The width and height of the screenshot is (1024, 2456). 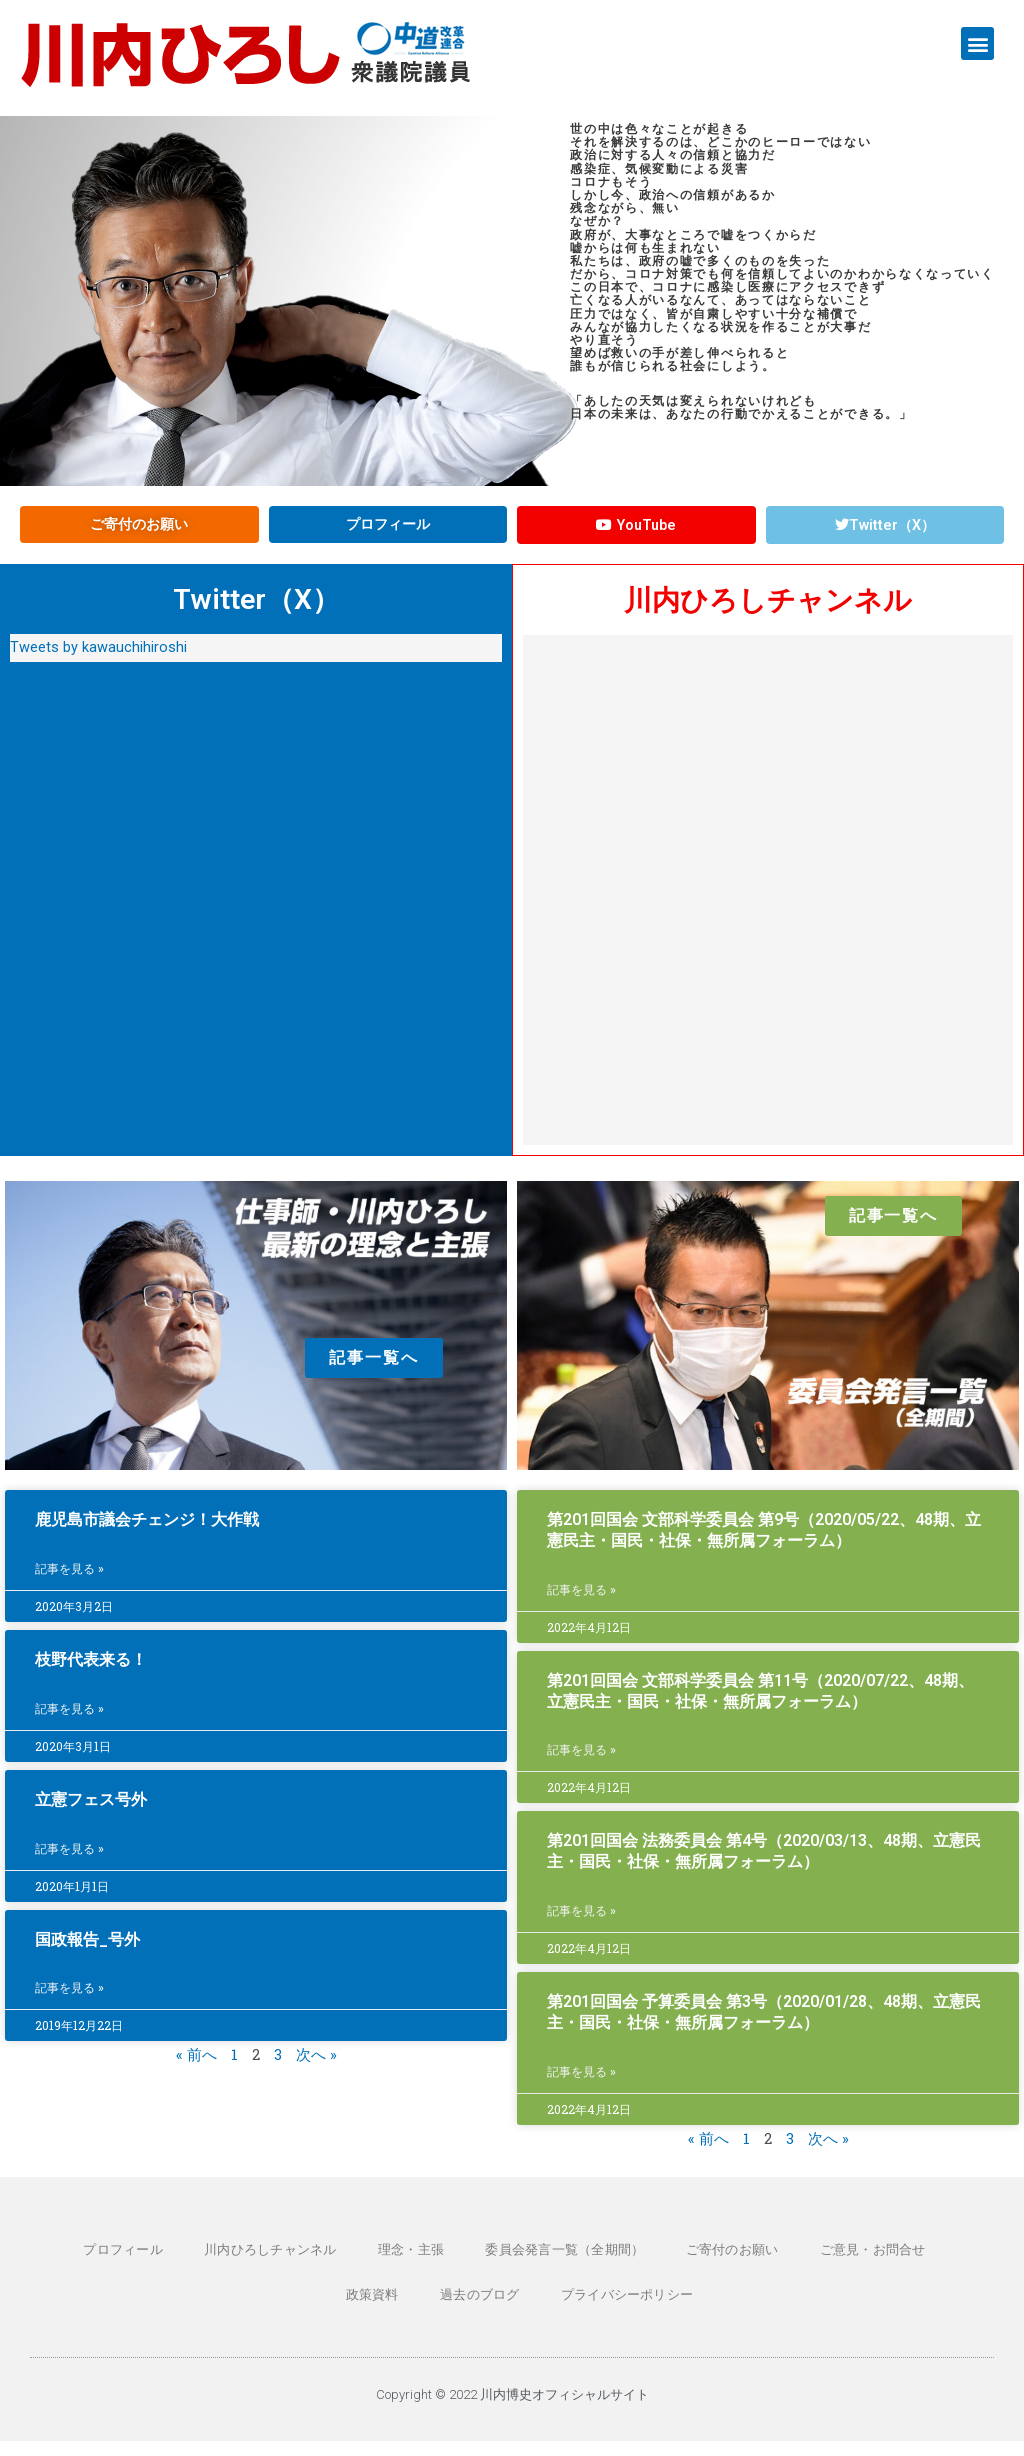 I want to click on プロフィール, so click(x=98, y=2262).